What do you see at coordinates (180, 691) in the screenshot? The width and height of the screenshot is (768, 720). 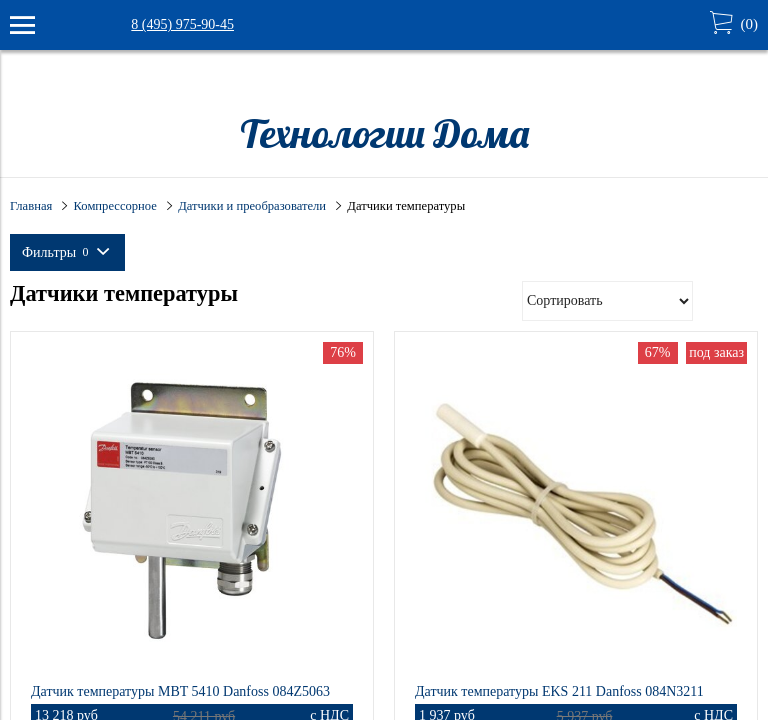 I see `Датчик температуры MBT 5410 Danfoss 084Z5063` at bounding box center [180, 691].